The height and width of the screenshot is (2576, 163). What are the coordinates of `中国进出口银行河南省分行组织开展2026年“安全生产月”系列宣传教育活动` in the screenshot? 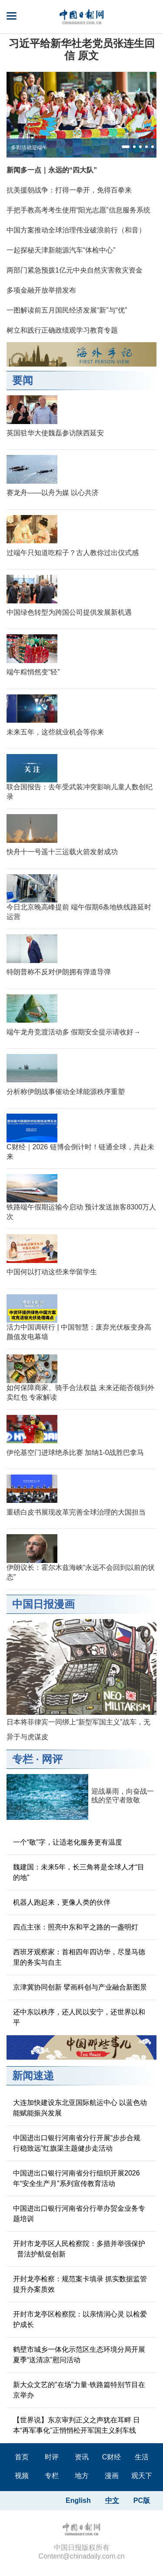 It's located at (76, 2178).